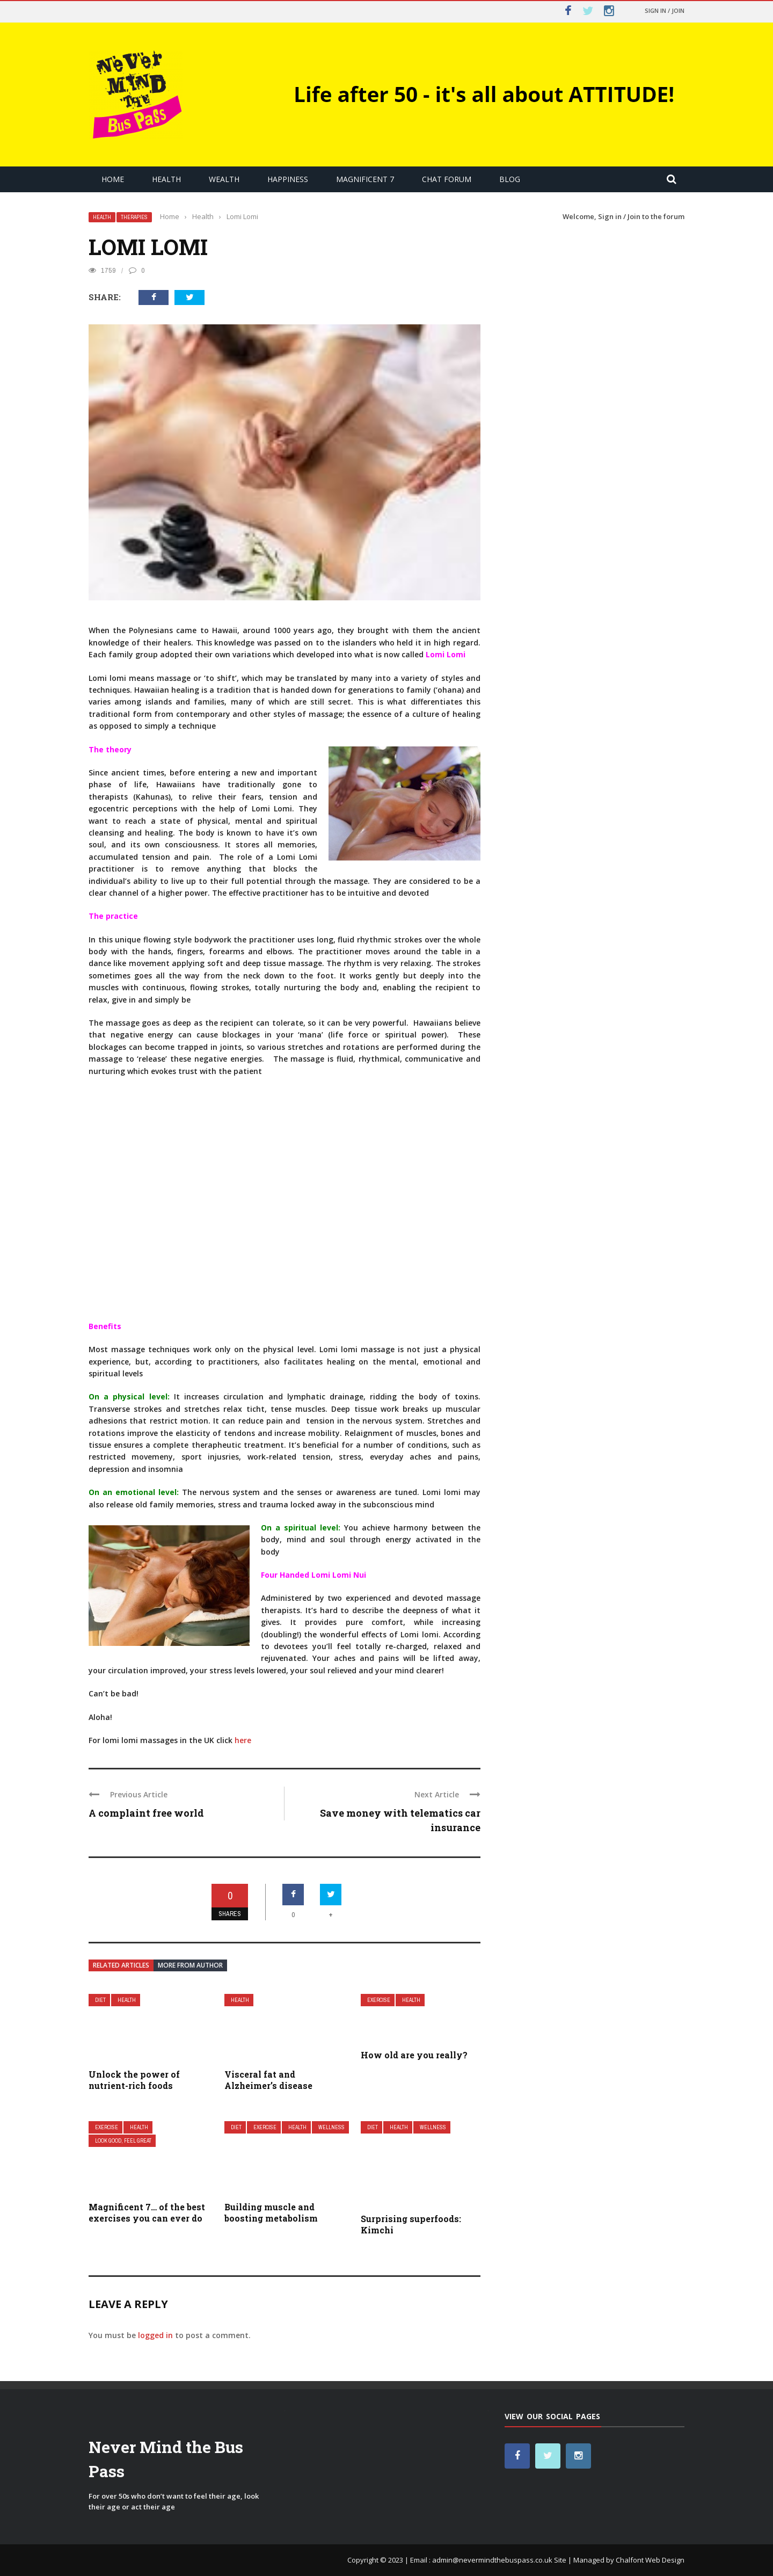  I want to click on Unlock the power of nutrient-rich foods, so click(134, 2080).